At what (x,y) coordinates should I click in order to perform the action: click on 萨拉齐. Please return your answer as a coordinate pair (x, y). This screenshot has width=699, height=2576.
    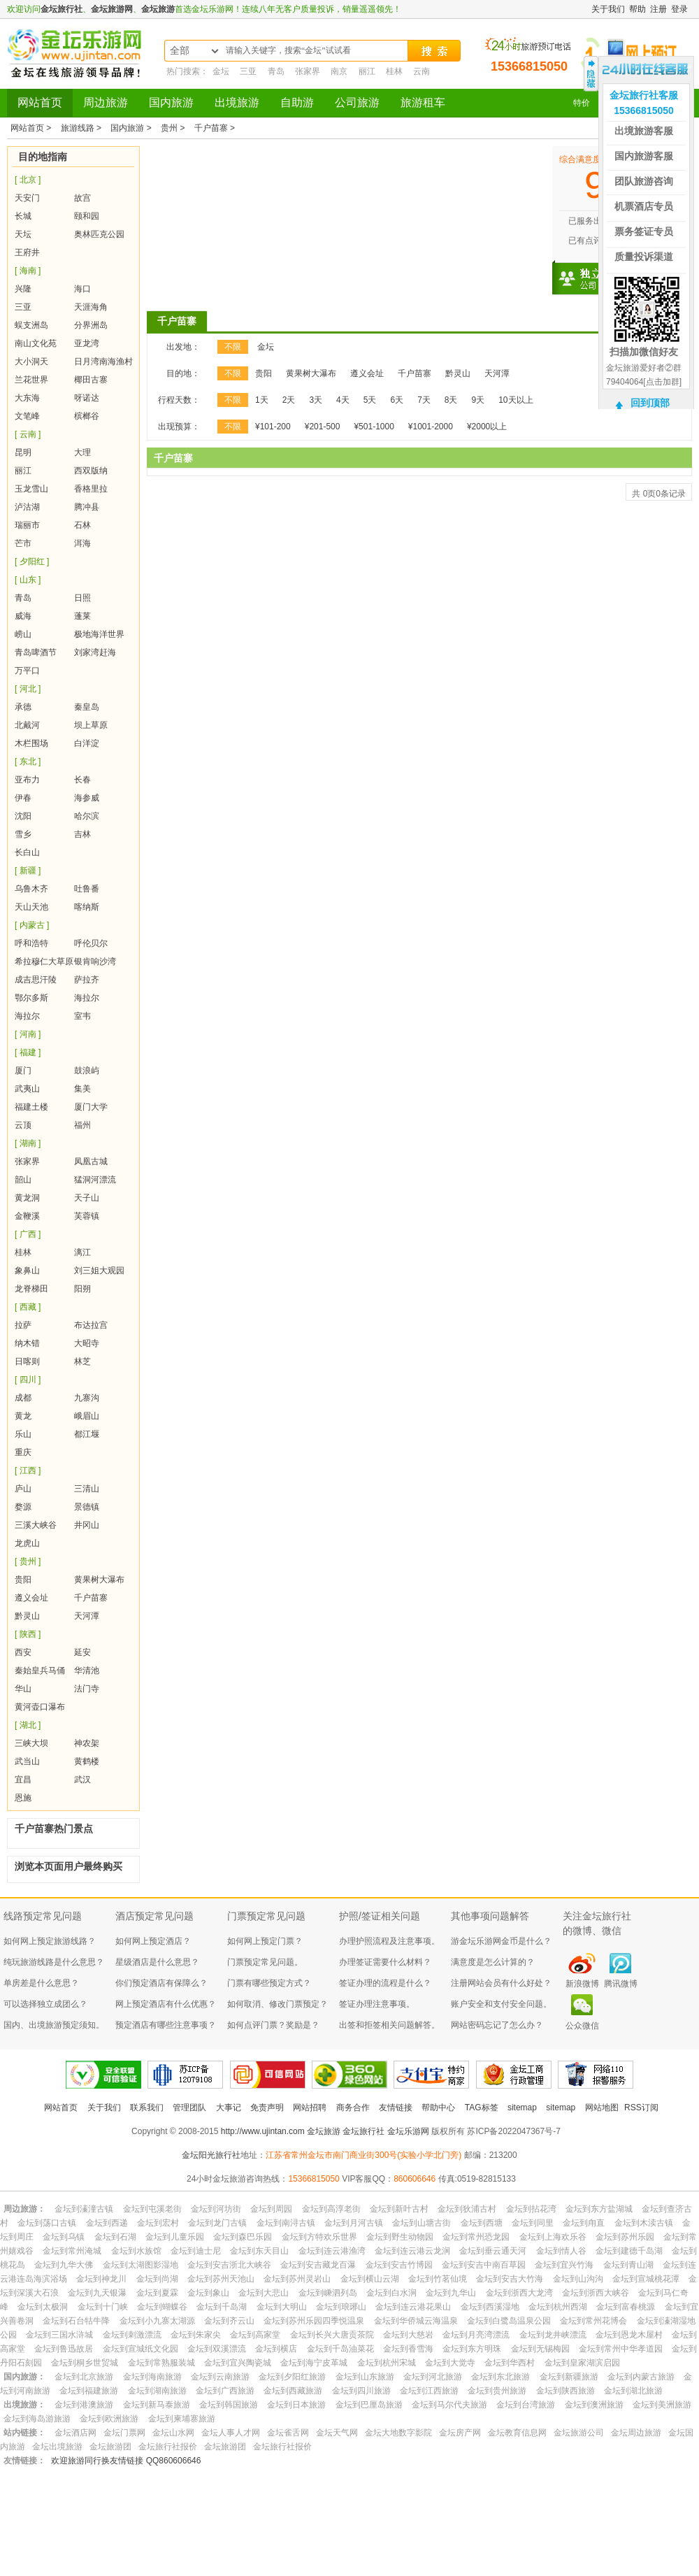
    Looking at the image, I should click on (86, 980).